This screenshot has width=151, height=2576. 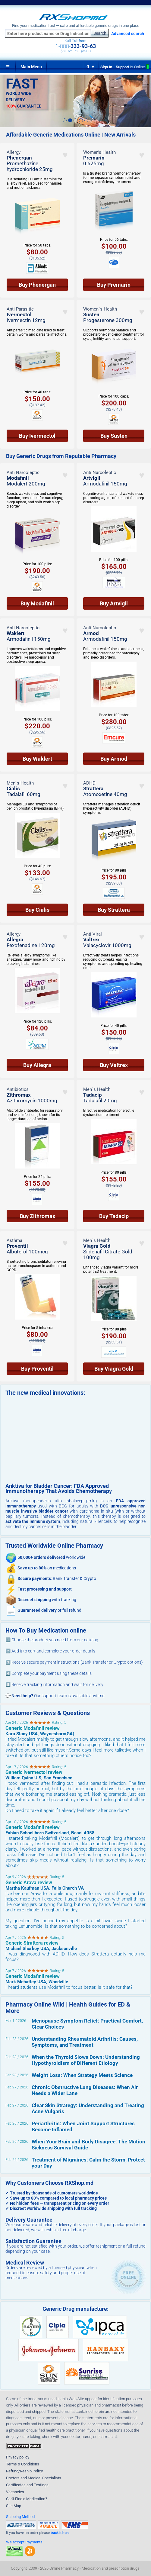 I want to click on Pharmacy Online Wiki | Health Guides for ED & More, so click(x=67, y=2007).